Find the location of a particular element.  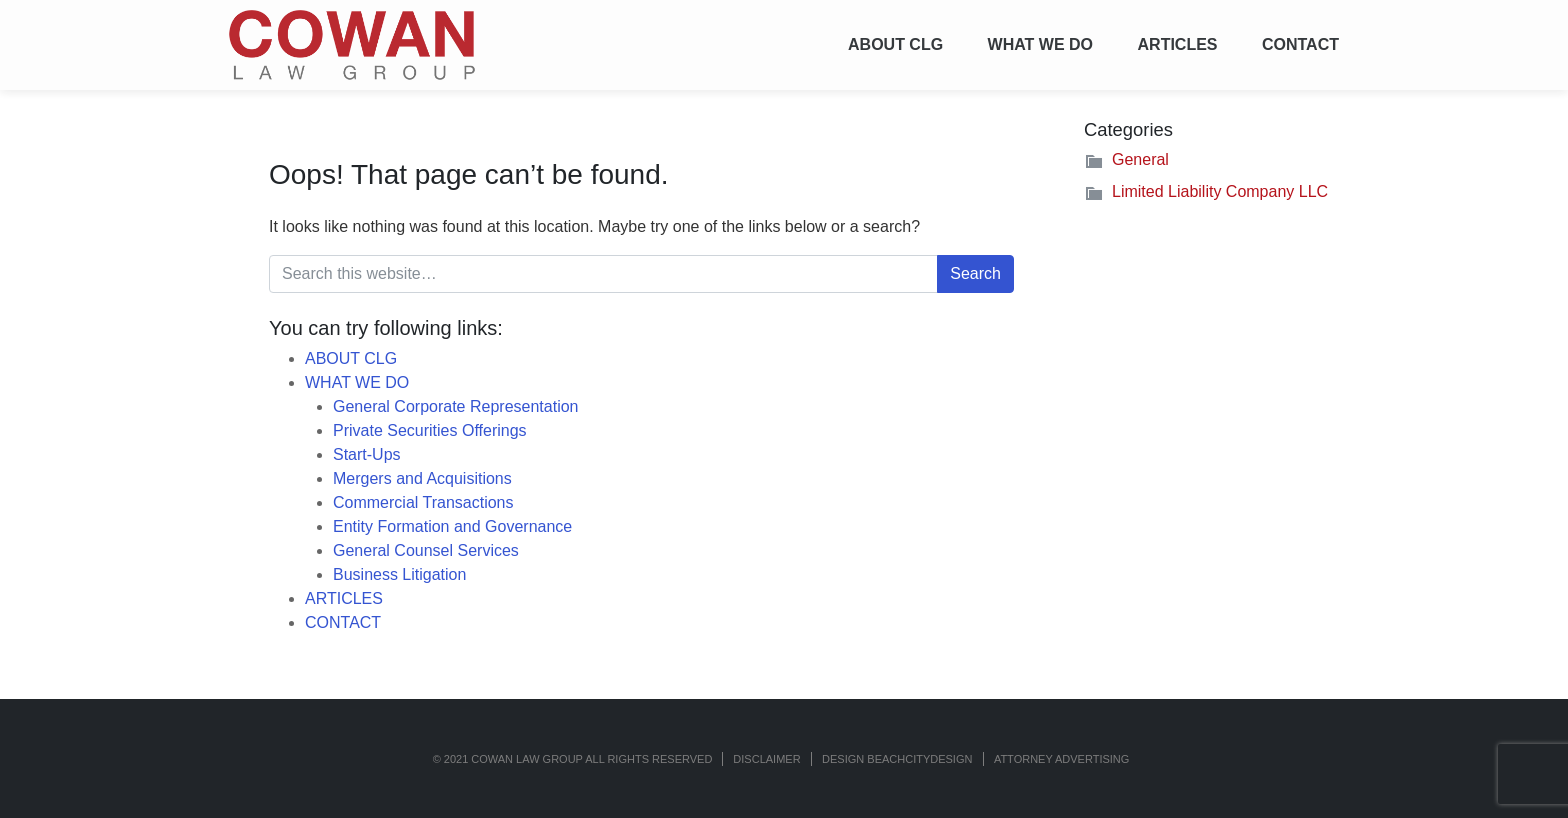

Start-Ups is located at coordinates (367, 454).